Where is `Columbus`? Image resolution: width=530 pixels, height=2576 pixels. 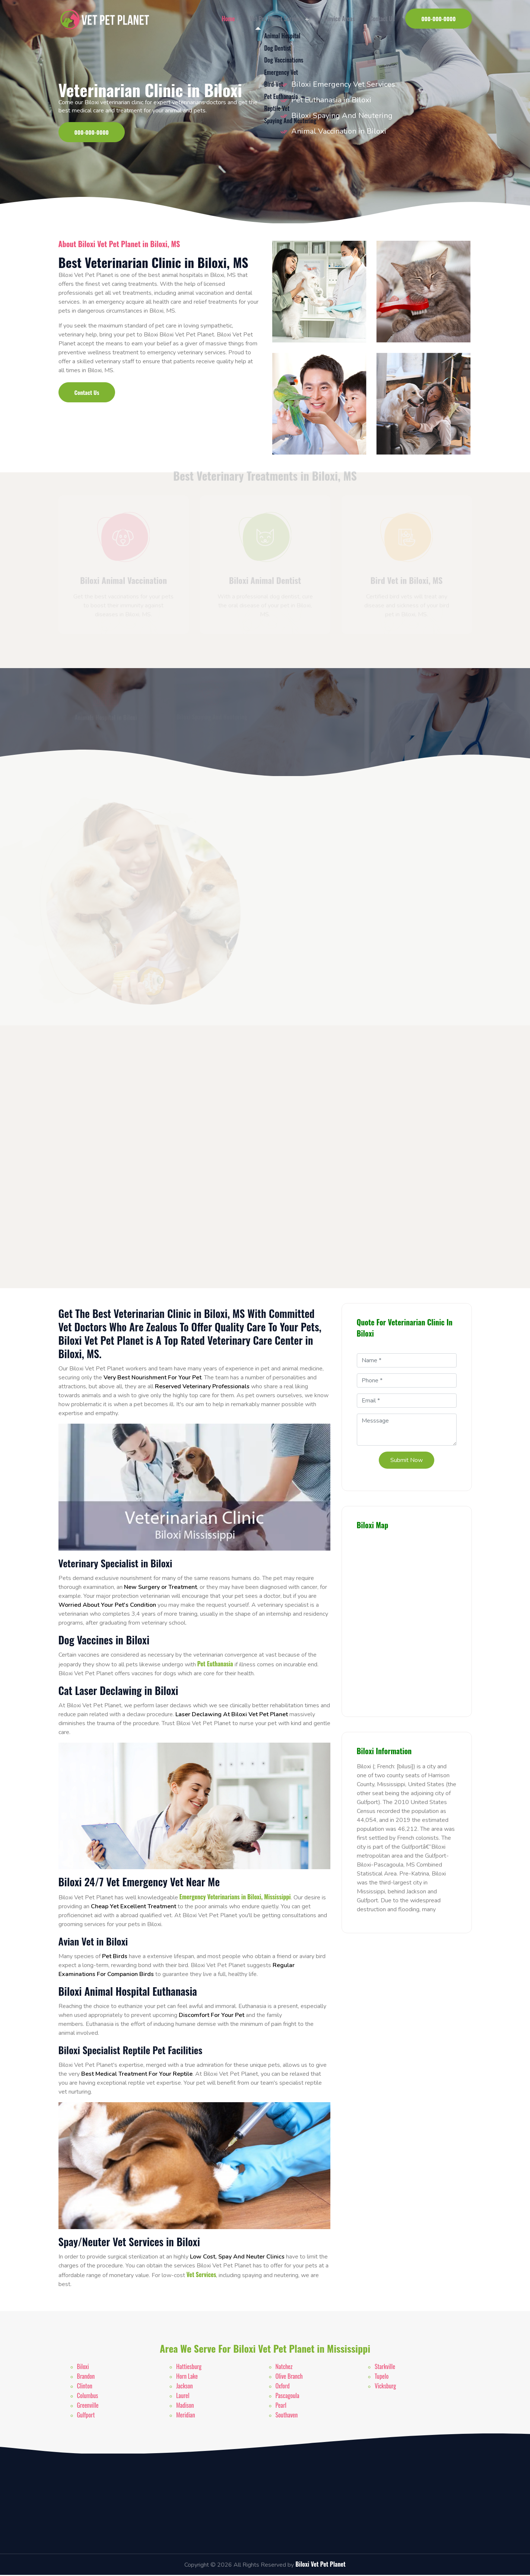 Columbus is located at coordinates (87, 2396).